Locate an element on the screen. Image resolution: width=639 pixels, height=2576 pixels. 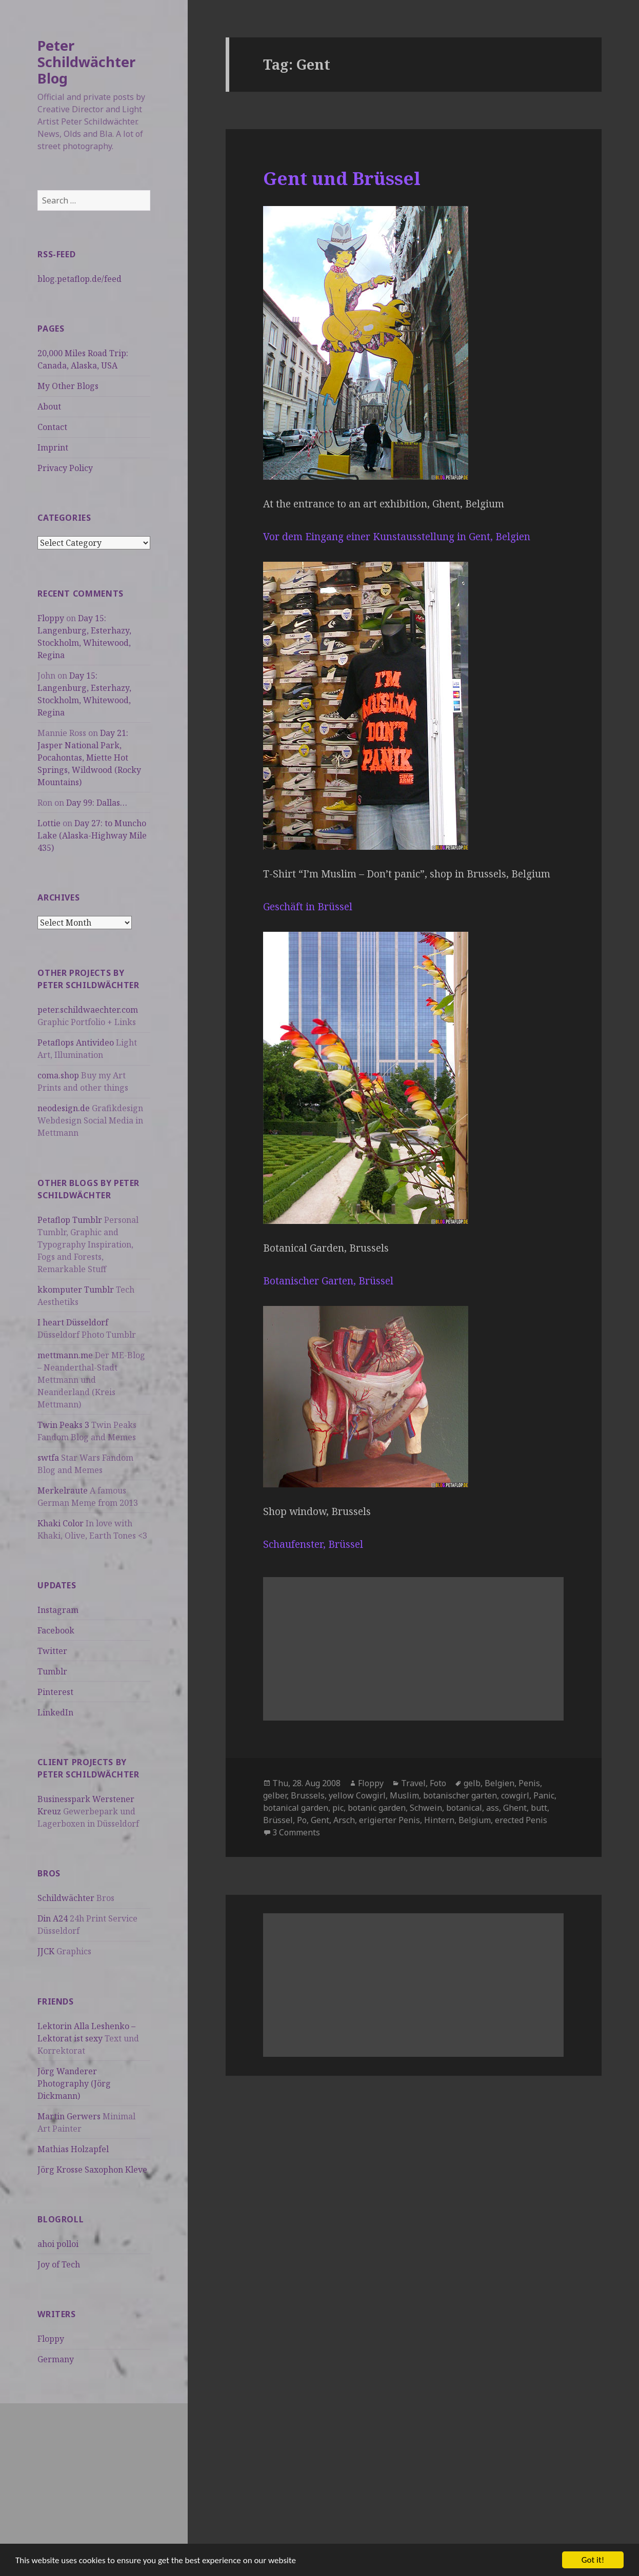
Panic is located at coordinates (543, 1795).